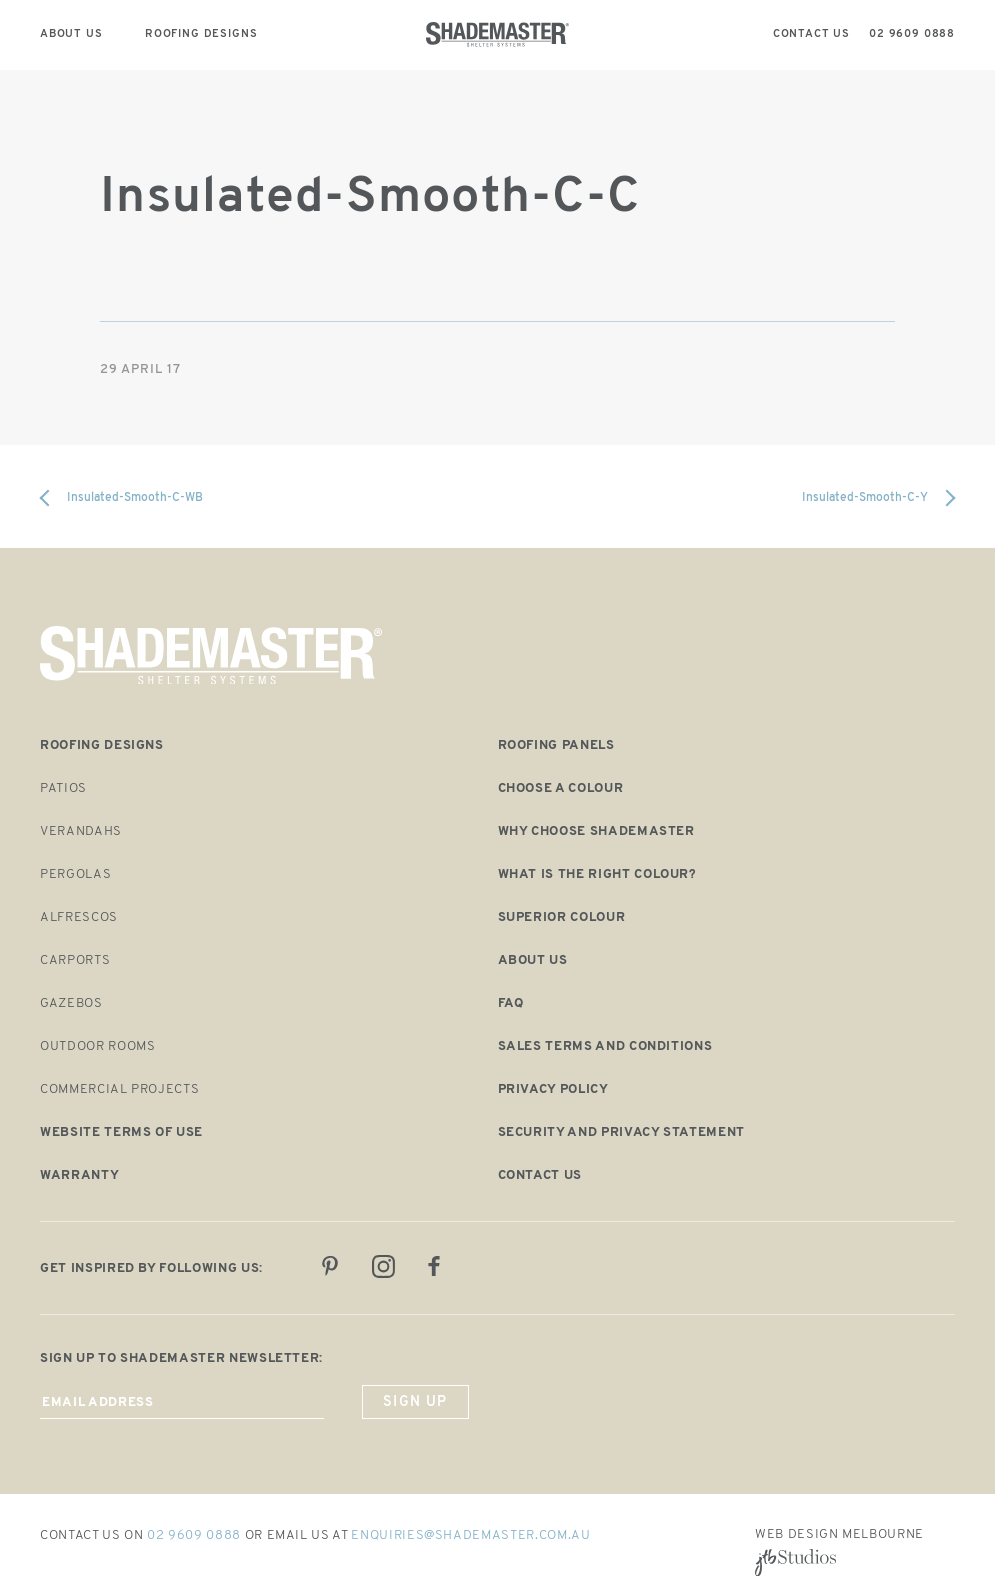 The image size is (995, 1590). What do you see at coordinates (194, 1535) in the screenshot?
I see `02 9609 0888` at bounding box center [194, 1535].